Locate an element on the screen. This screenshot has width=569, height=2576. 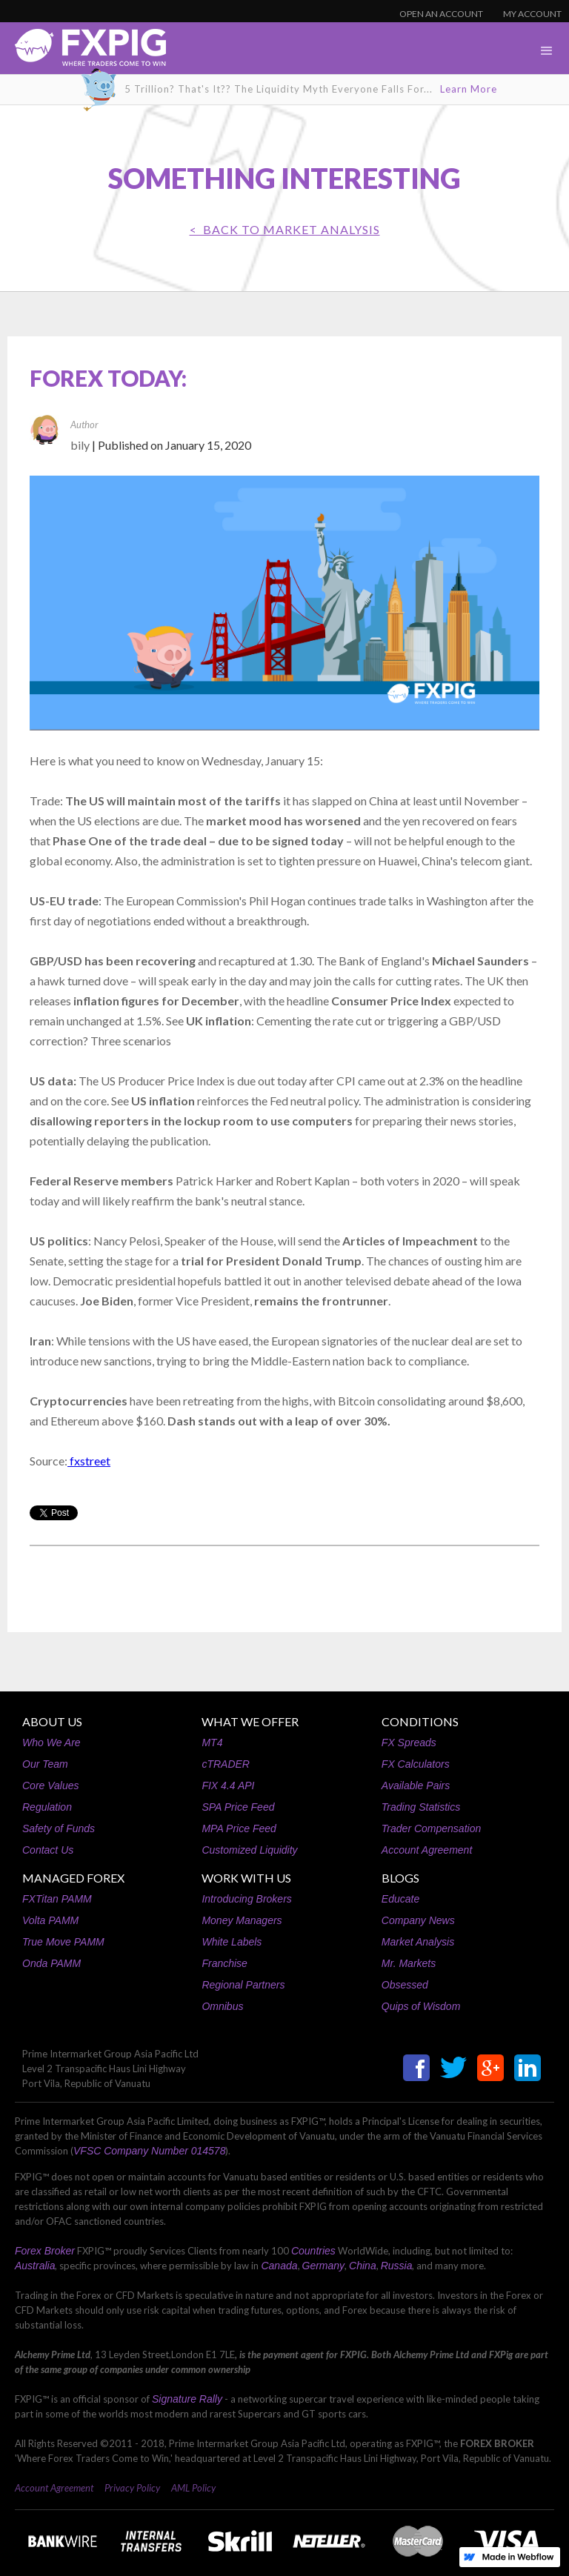
Omnibus is located at coordinates (222, 2006).